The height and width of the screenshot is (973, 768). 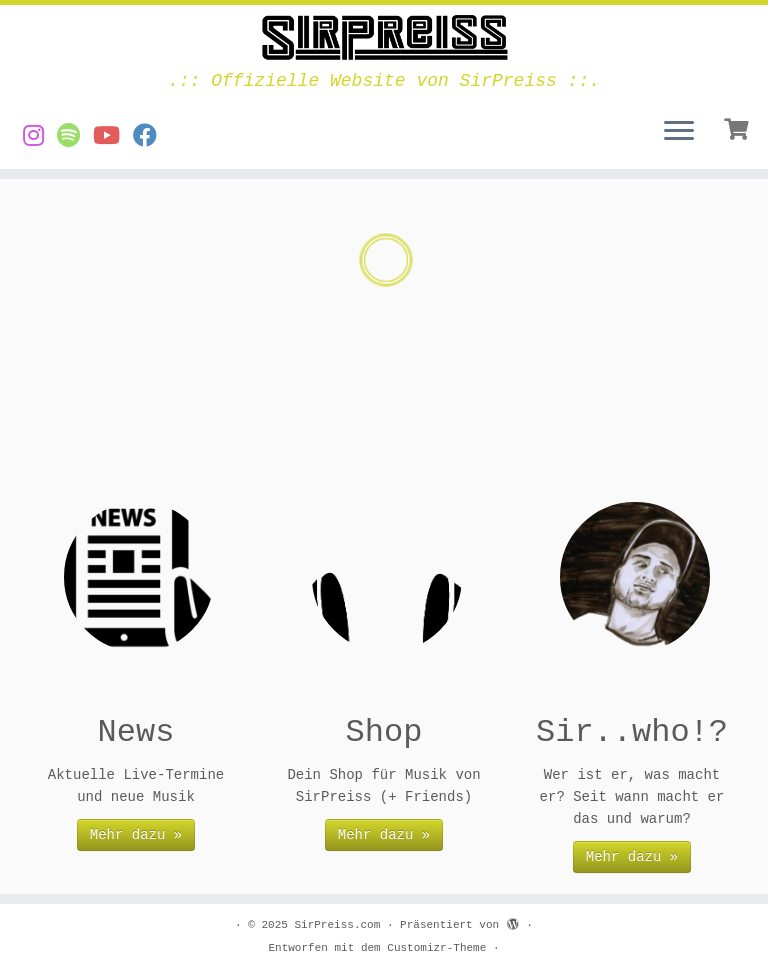 I want to click on [SirPreiss auf Instagram], so click(x=40, y=137).